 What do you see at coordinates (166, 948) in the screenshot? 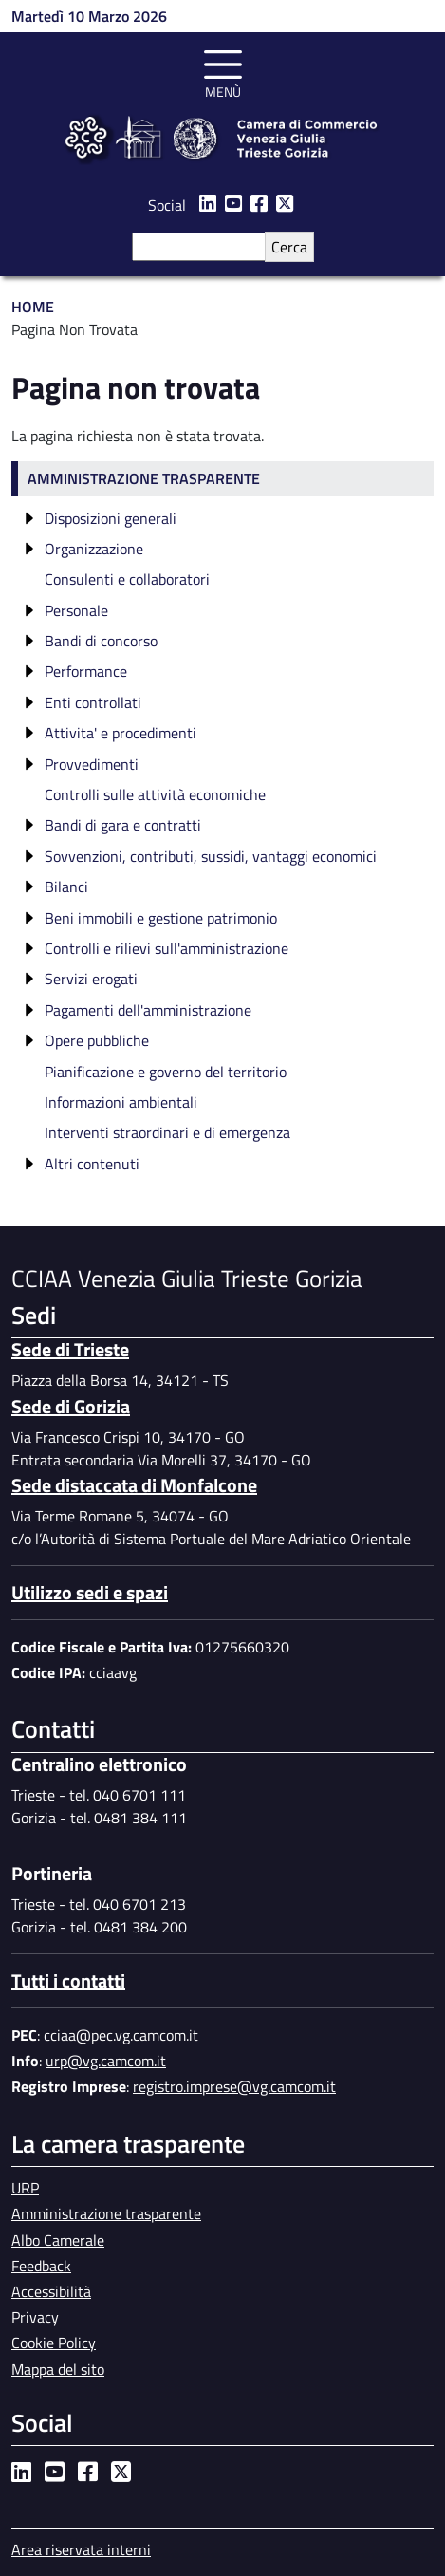
I see `Controlli e rilievi sull'amministrazione` at bounding box center [166, 948].